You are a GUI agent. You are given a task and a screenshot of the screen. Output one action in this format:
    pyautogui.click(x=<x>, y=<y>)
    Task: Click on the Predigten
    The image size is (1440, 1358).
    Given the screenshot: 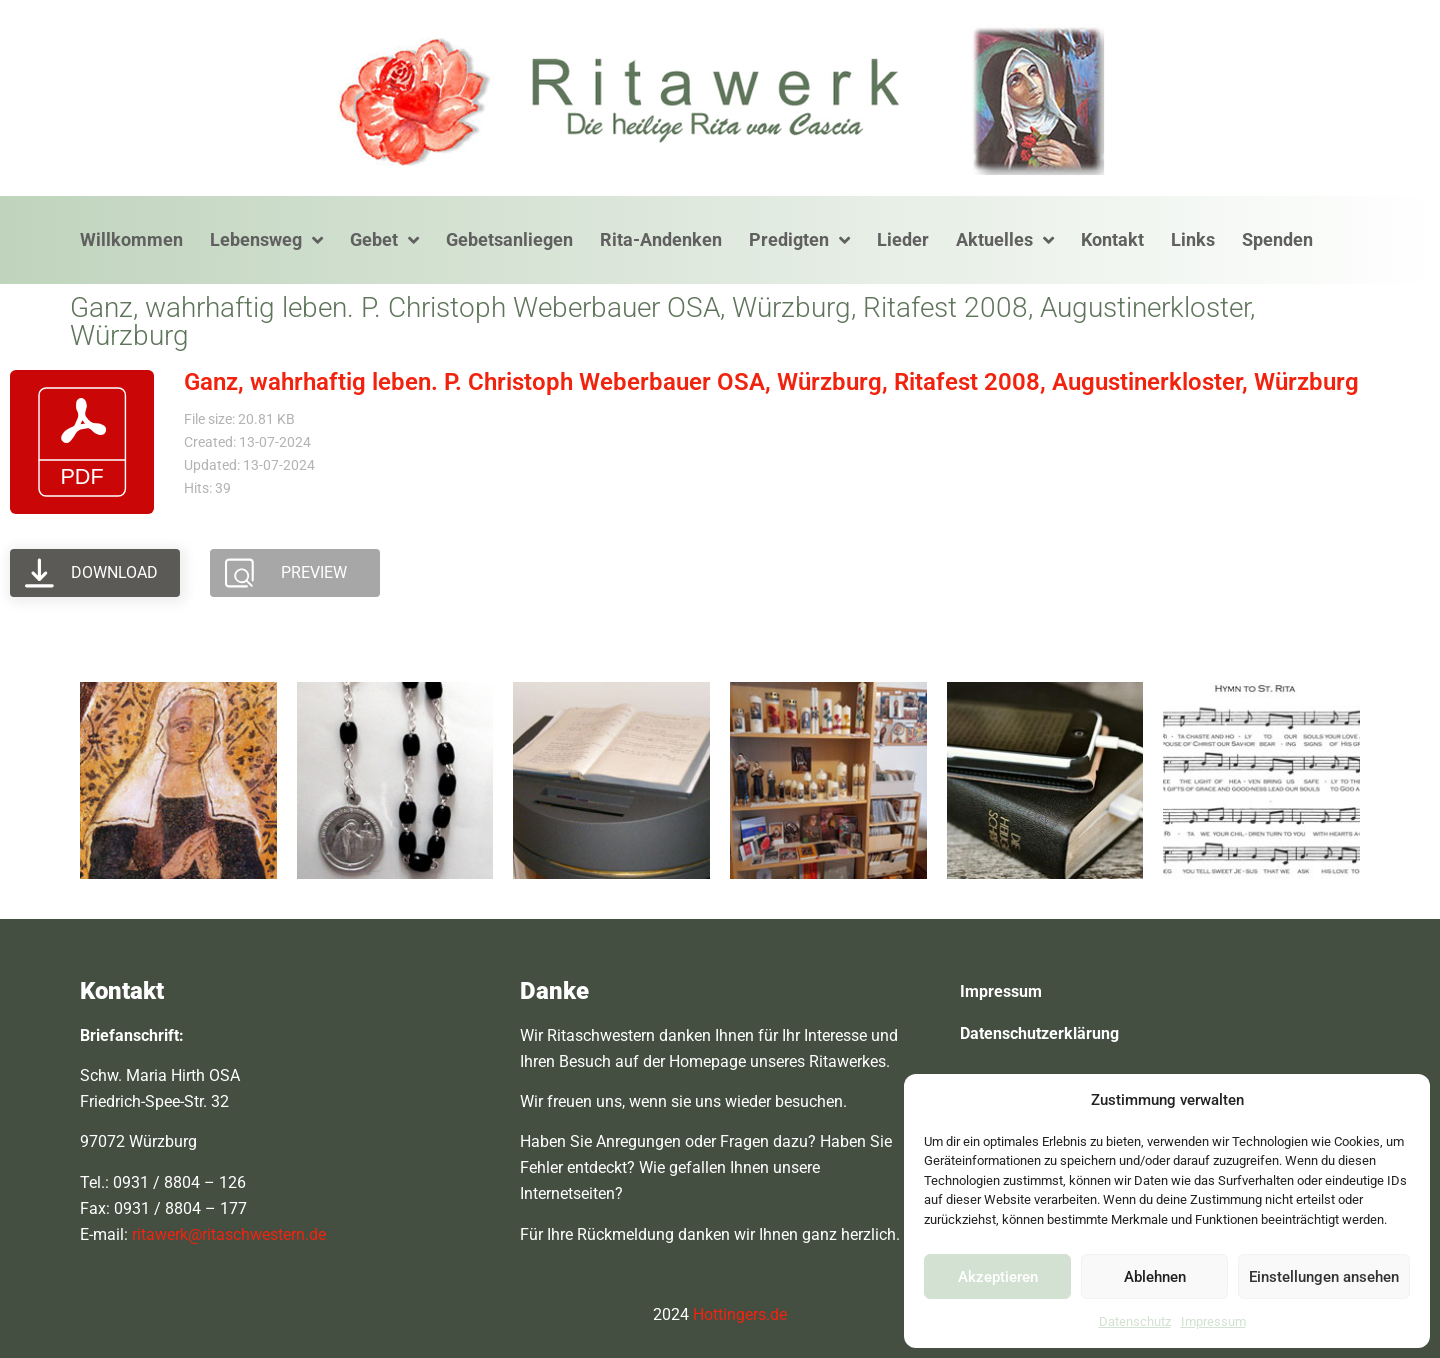 What is the action you would take?
    pyautogui.click(x=799, y=240)
    